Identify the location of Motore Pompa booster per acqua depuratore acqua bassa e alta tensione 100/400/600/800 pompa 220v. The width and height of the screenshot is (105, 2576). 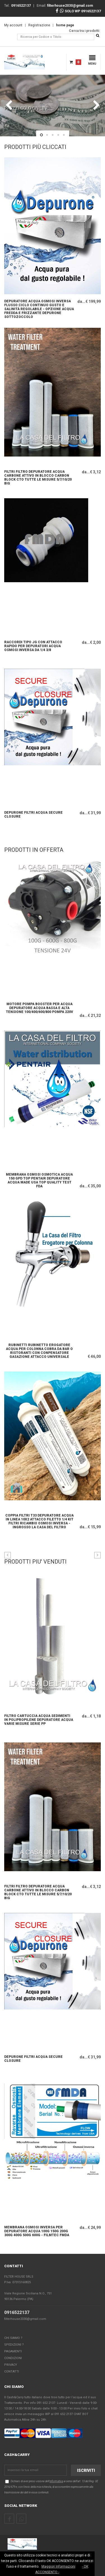
(39, 1008).